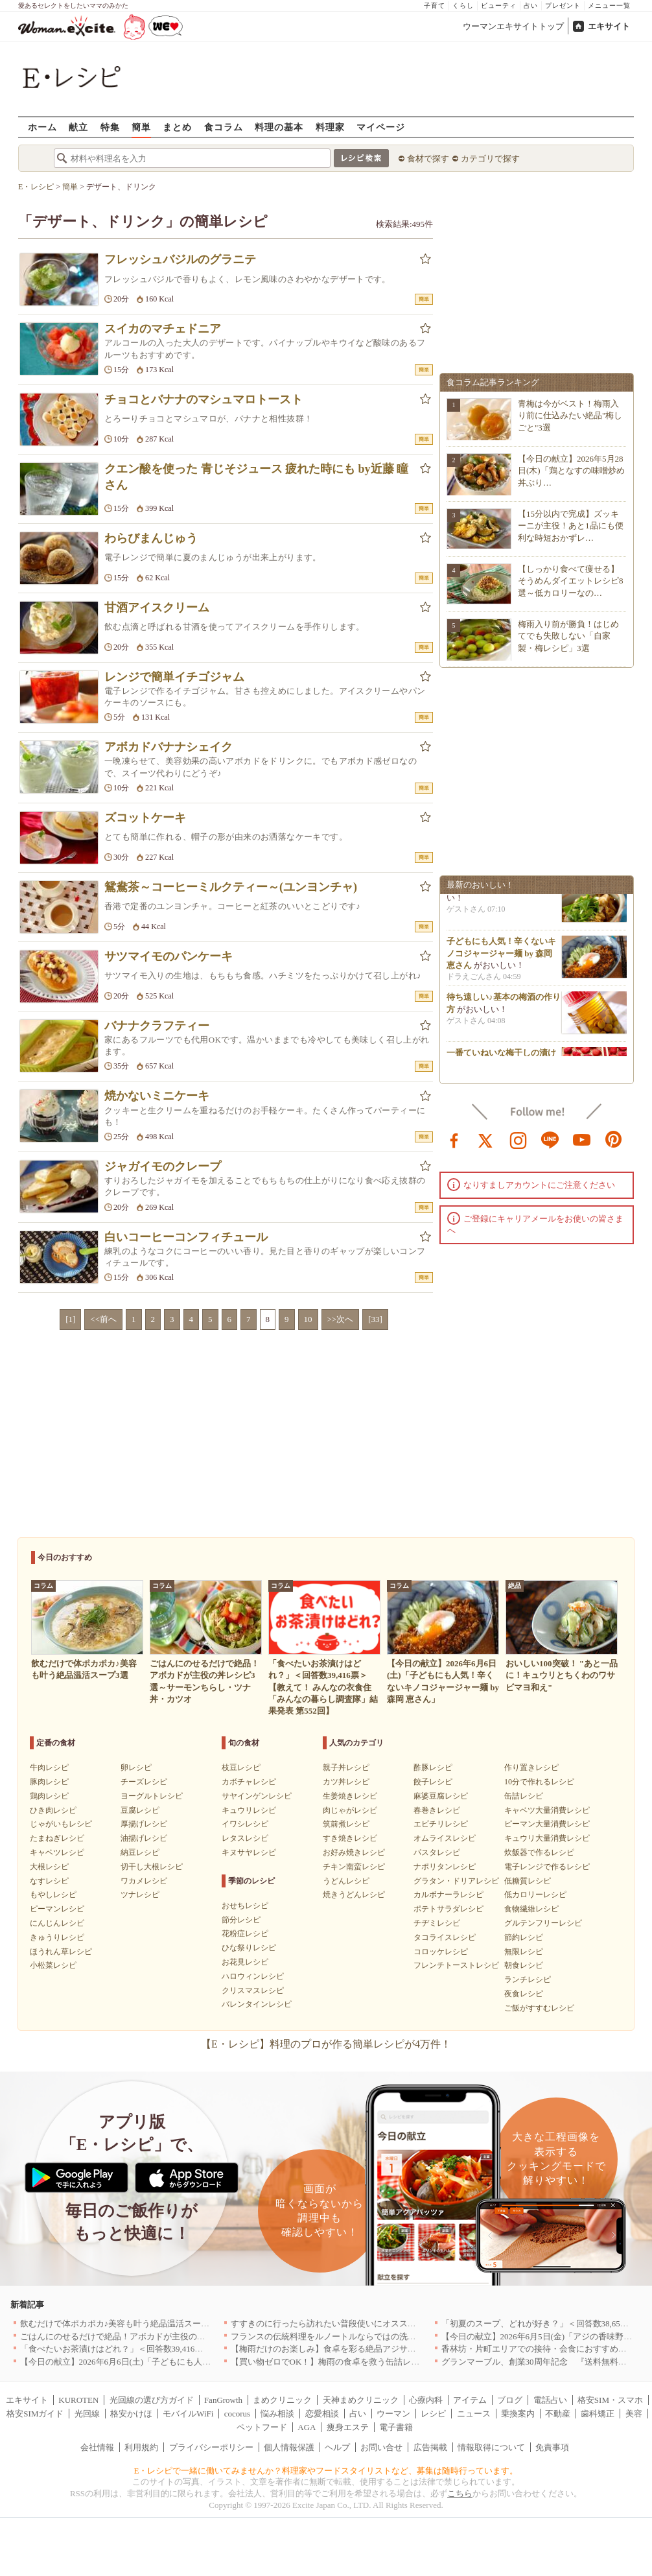  What do you see at coordinates (535, 1894) in the screenshot?
I see `低カロリーレシピ` at bounding box center [535, 1894].